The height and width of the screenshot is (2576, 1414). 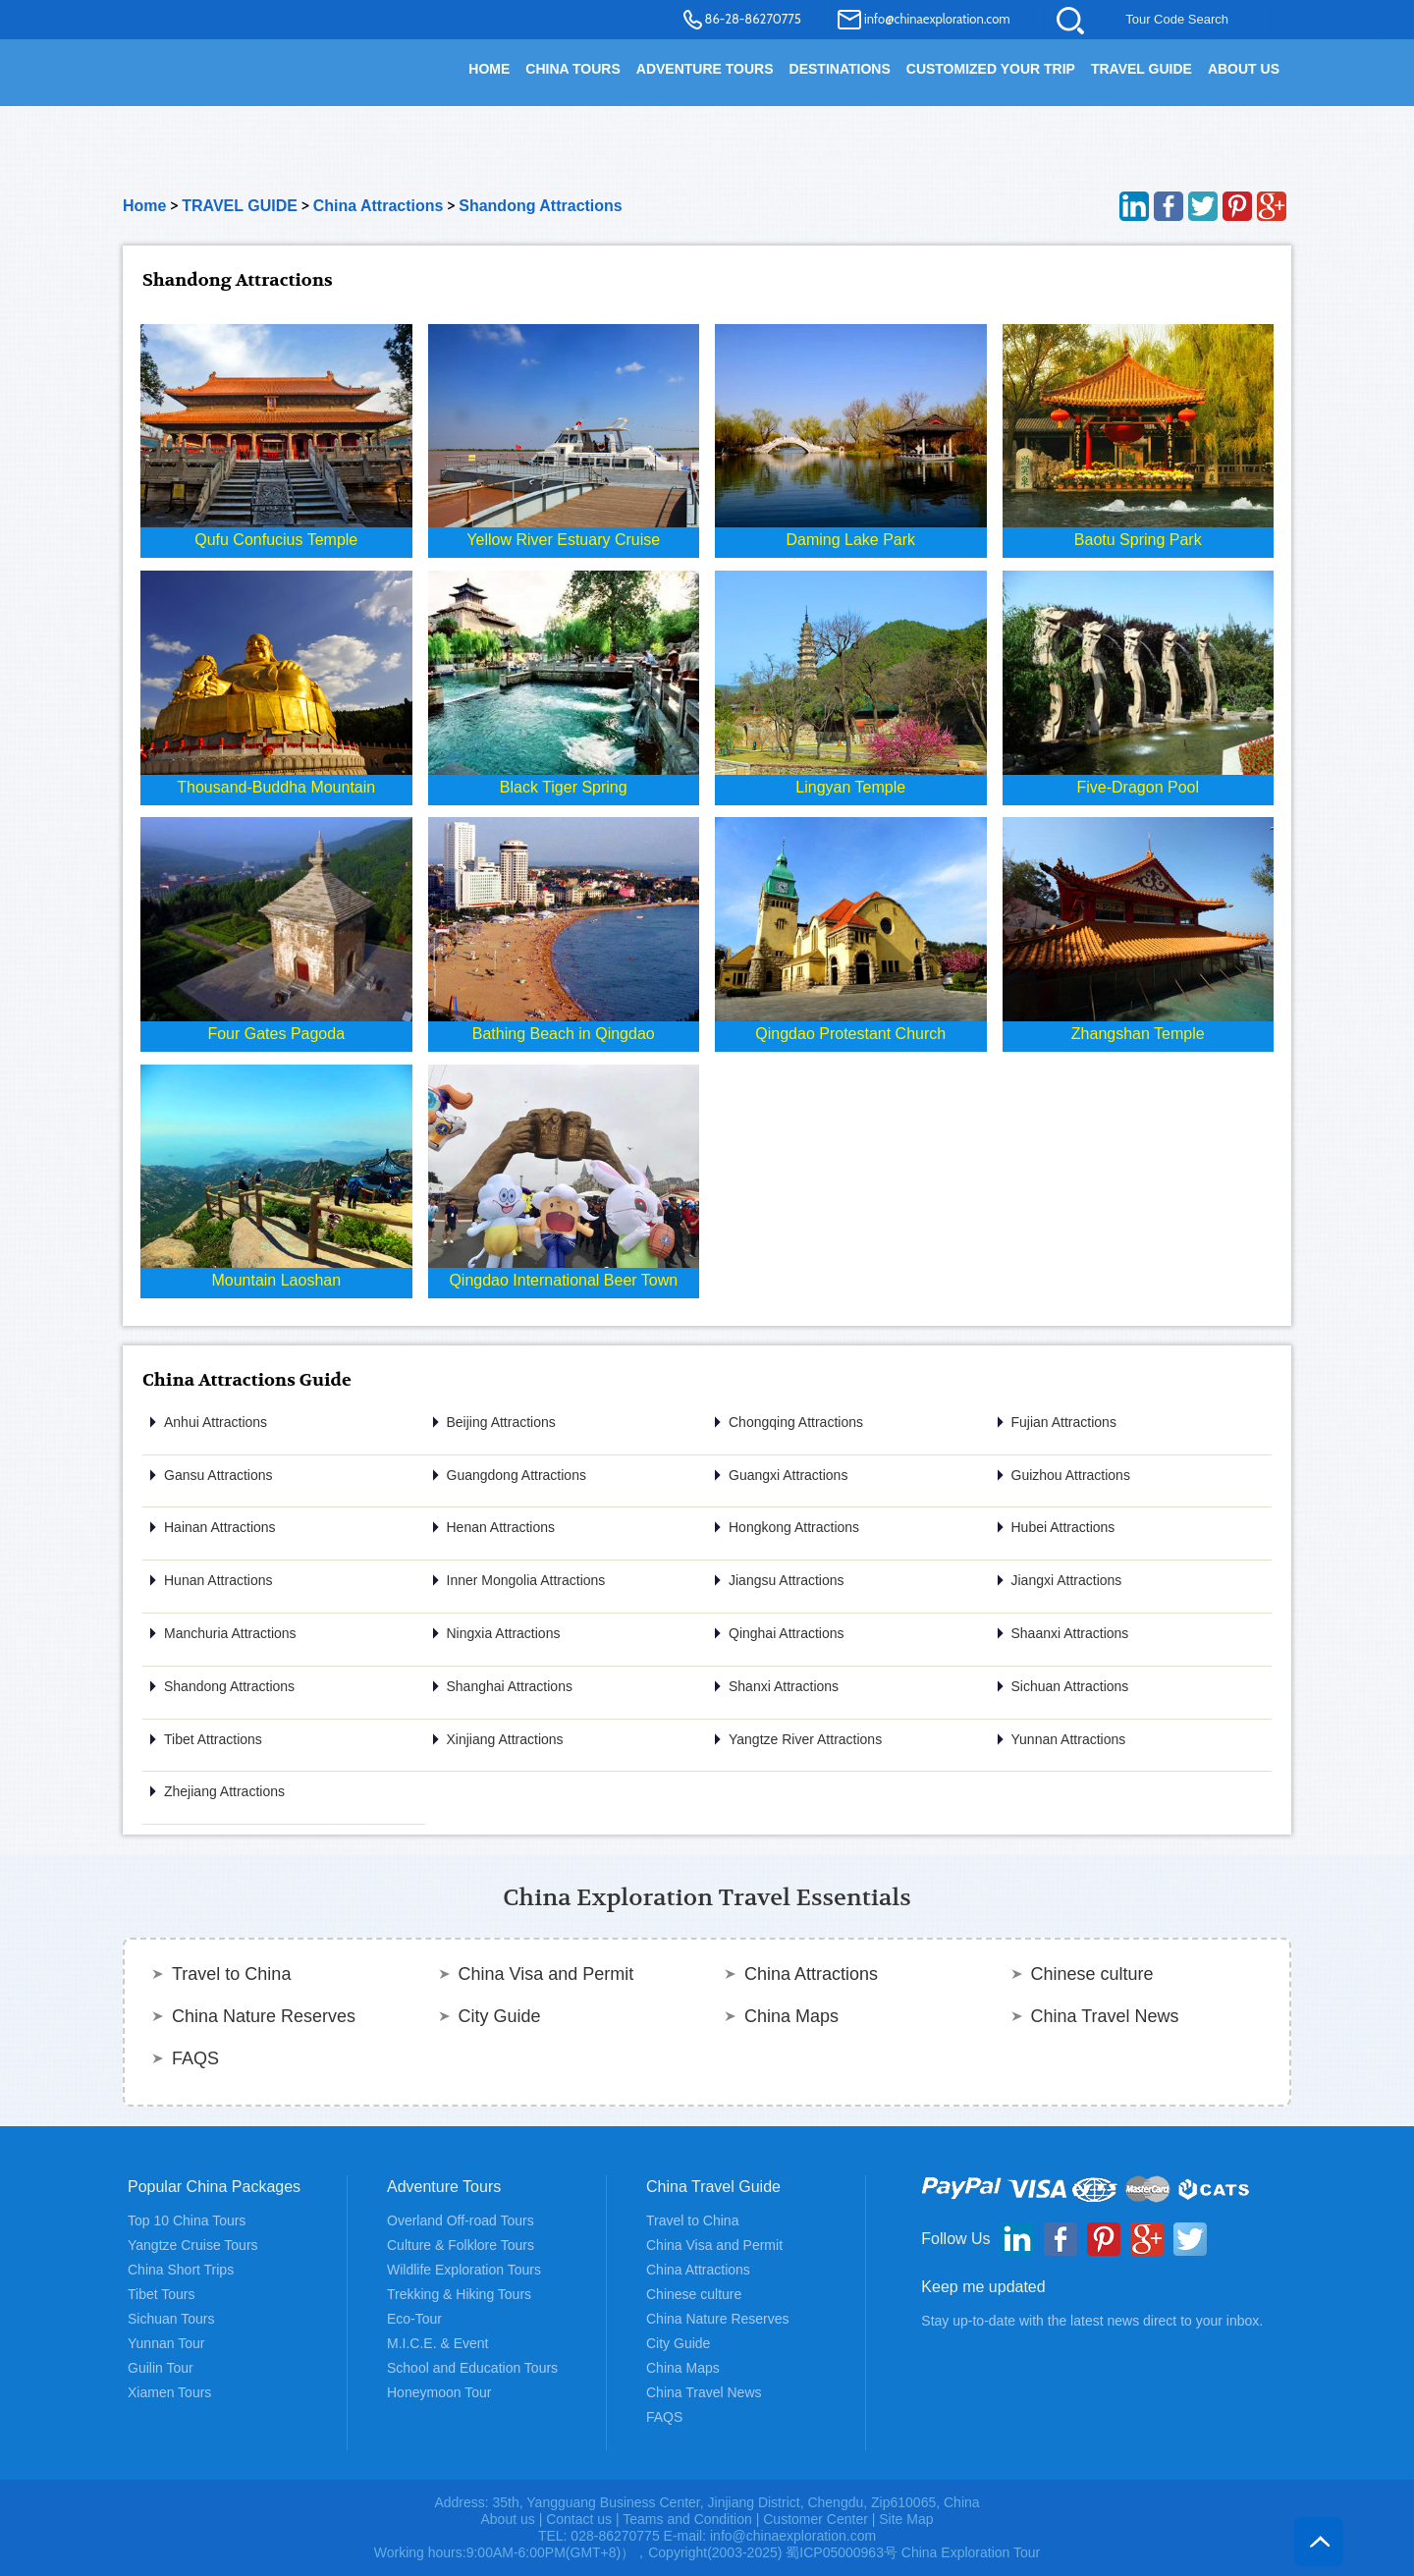 I want to click on Chinese culture, so click(x=1092, y=1974).